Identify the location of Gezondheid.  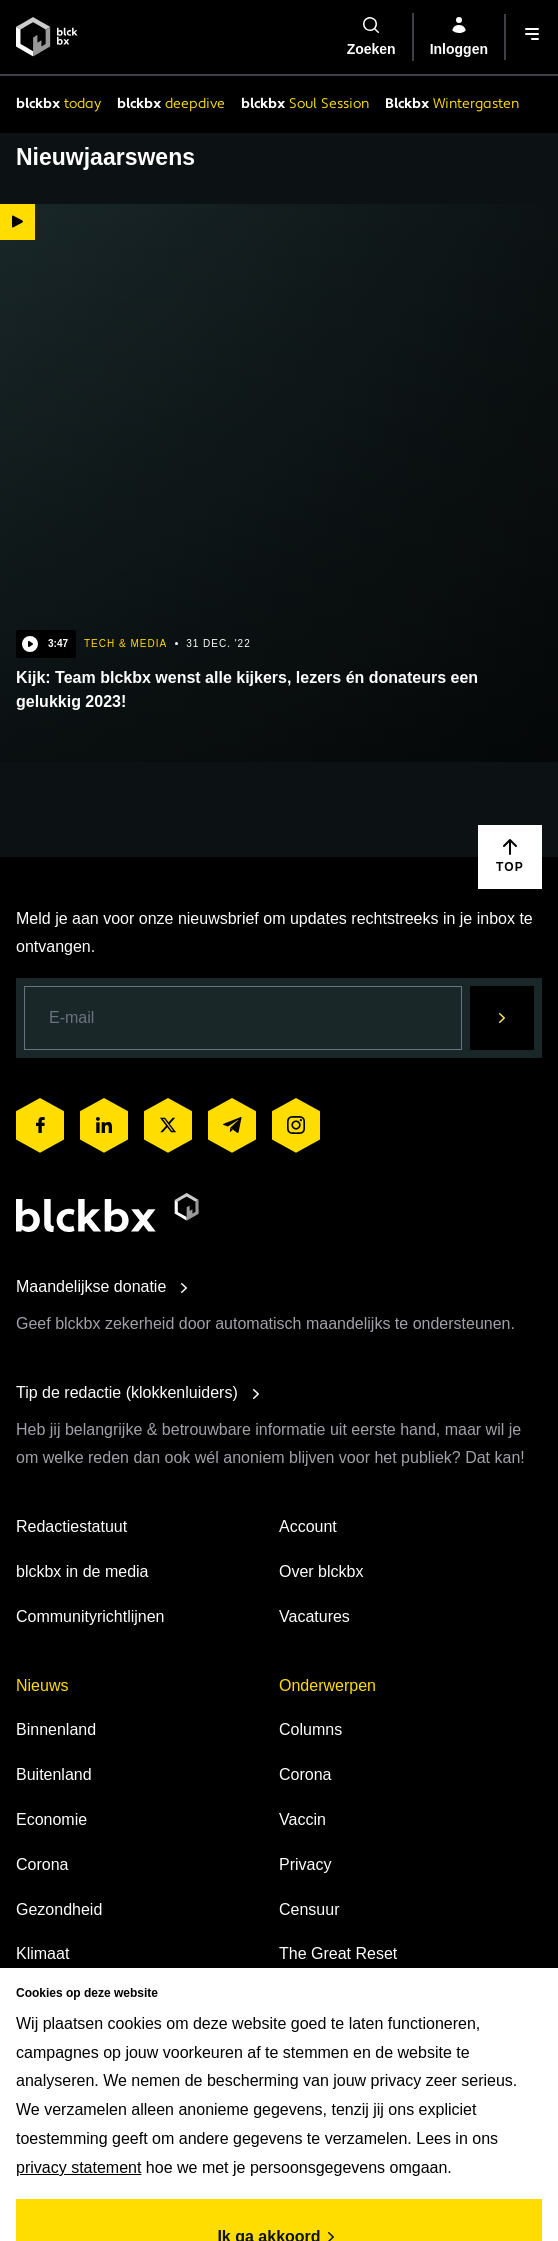
(59, 1909).